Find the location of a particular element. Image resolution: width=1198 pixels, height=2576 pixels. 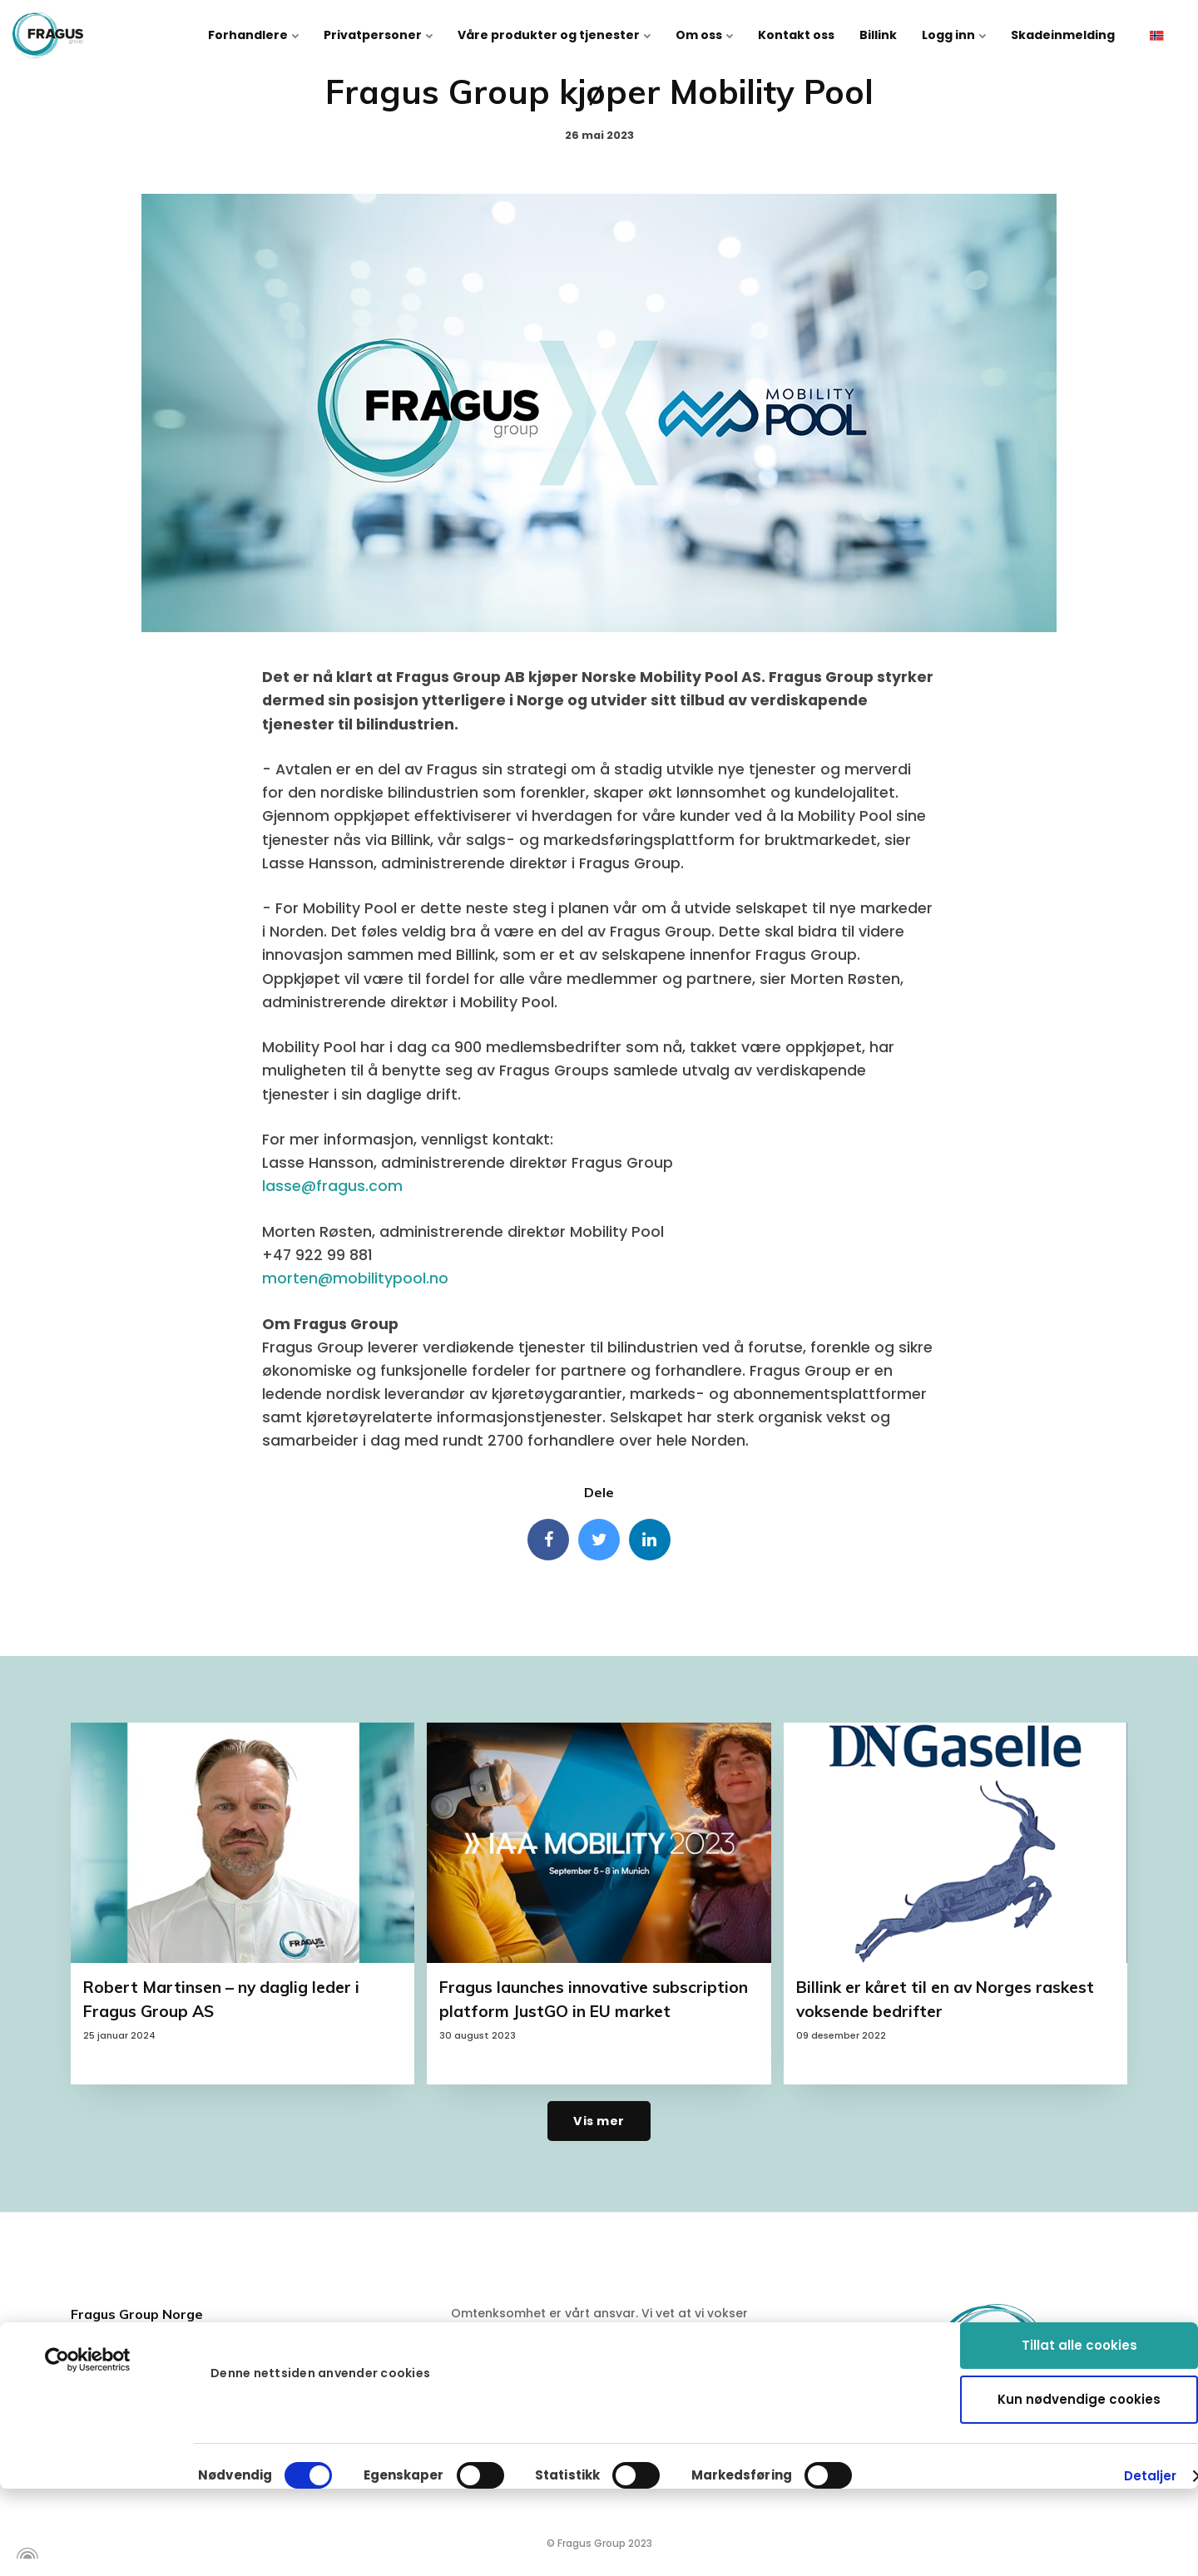

Privatpersoner is located at coordinates (378, 35).